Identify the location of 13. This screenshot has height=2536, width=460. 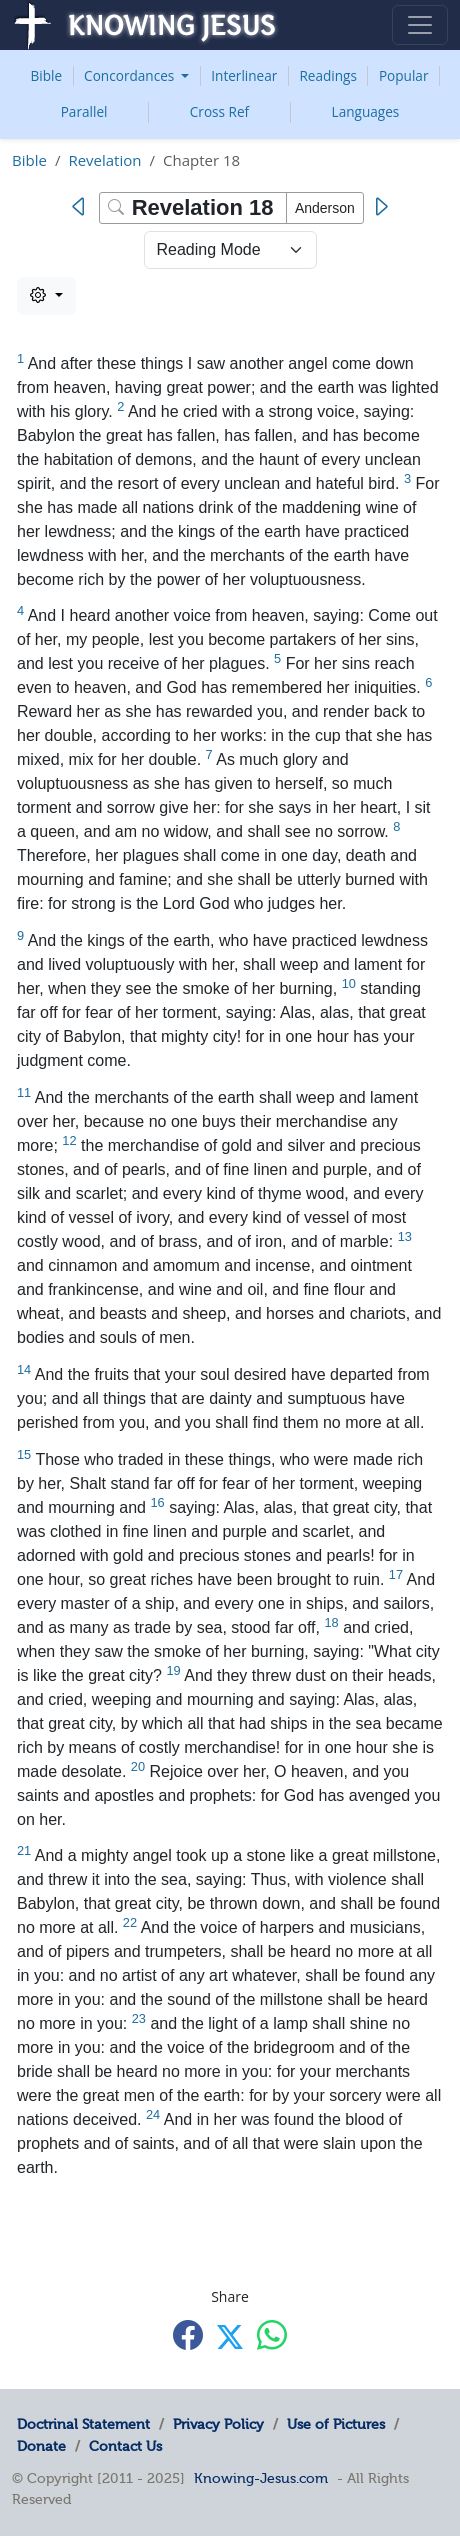
(405, 1236).